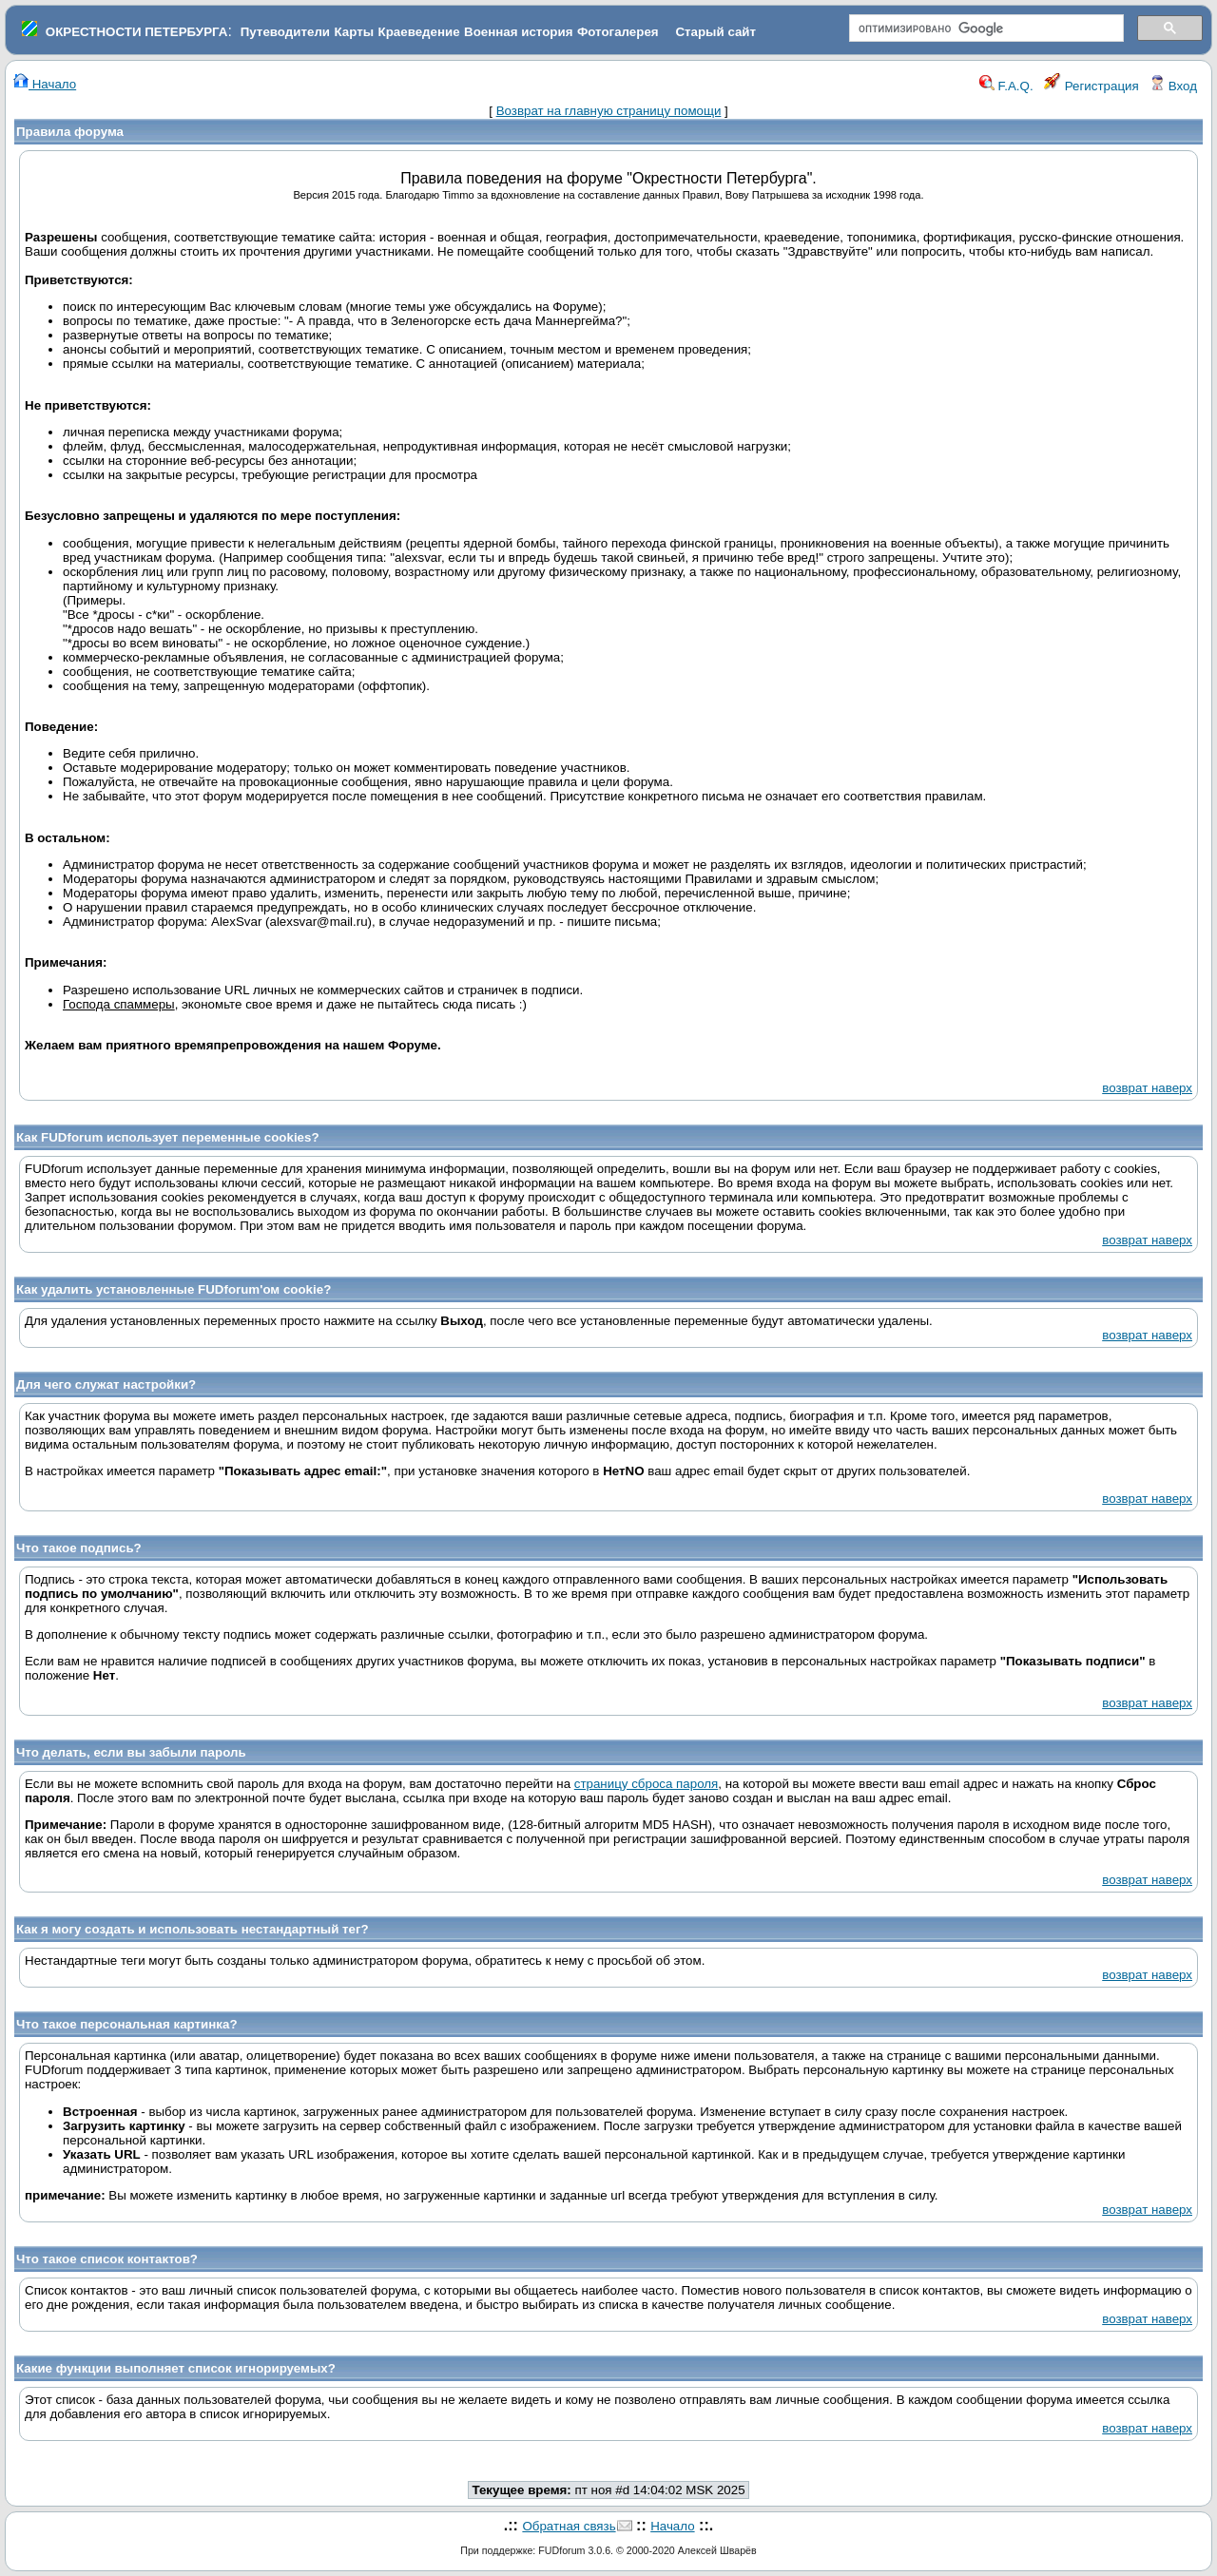 The height and width of the screenshot is (2576, 1217). What do you see at coordinates (127, 2024) in the screenshot?
I see `Что такое персональная картинка?` at bounding box center [127, 2024].